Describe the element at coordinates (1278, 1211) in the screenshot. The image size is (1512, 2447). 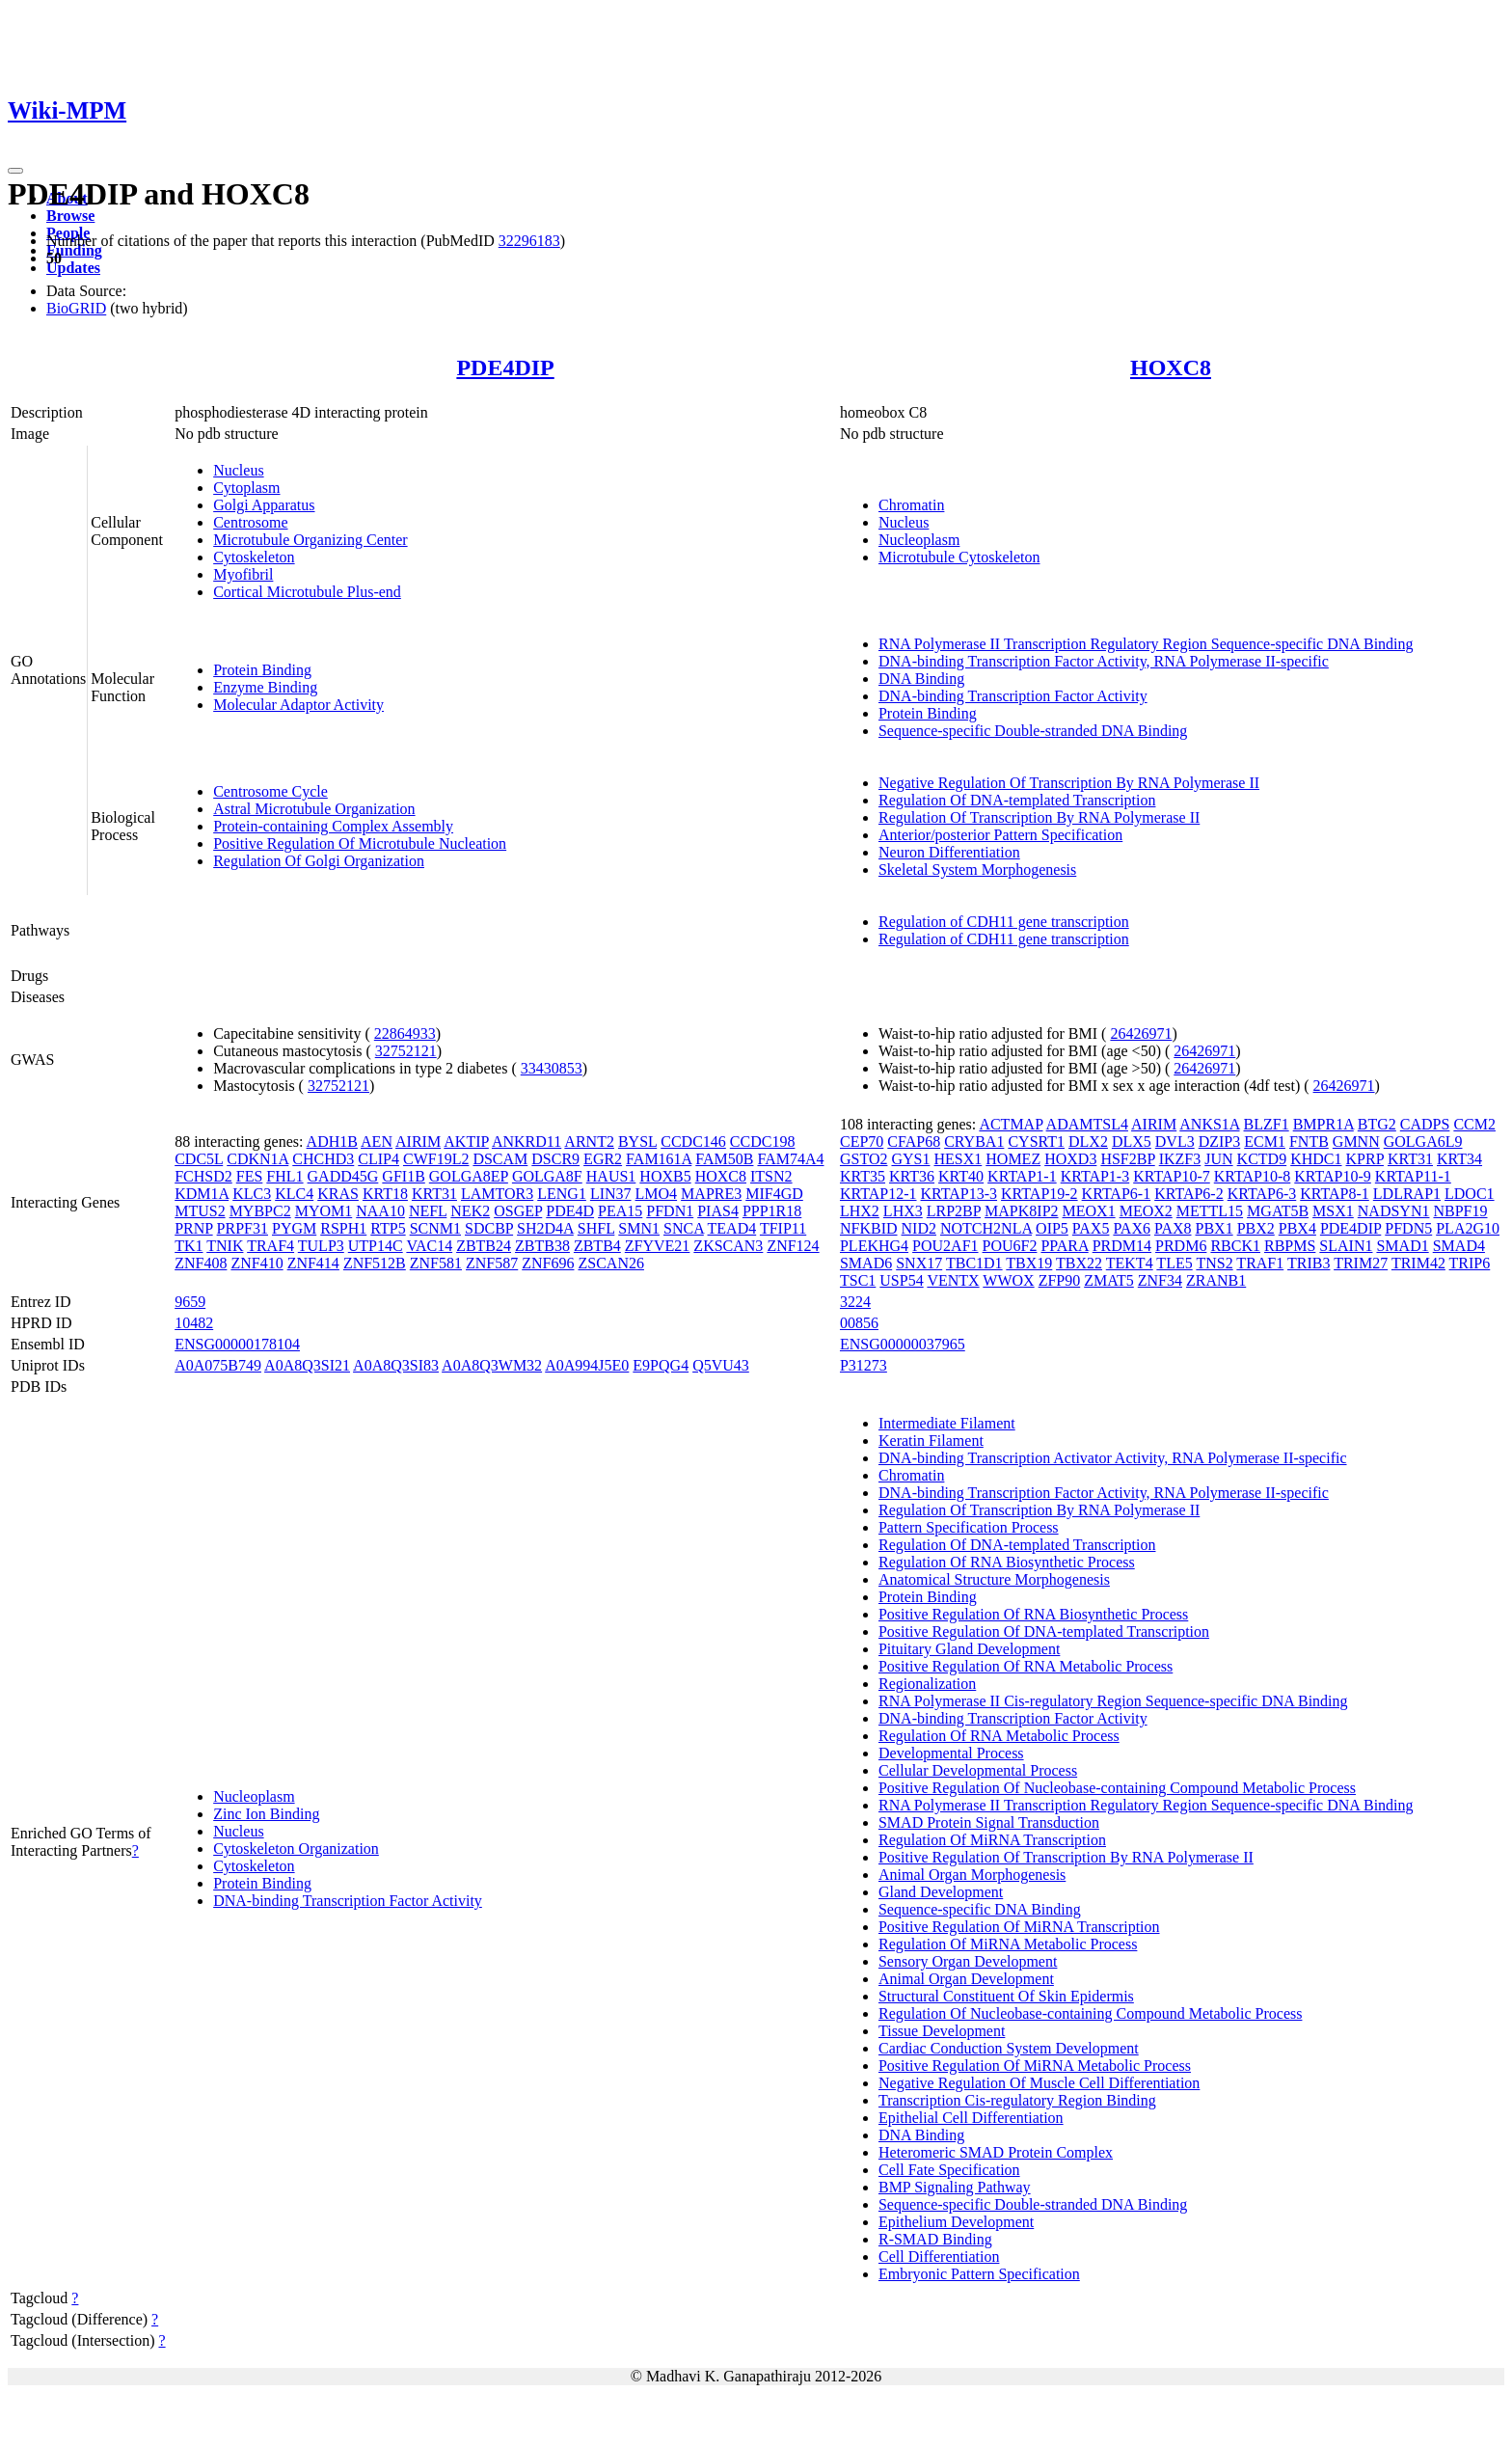
I see `MGAT5B` at that location.